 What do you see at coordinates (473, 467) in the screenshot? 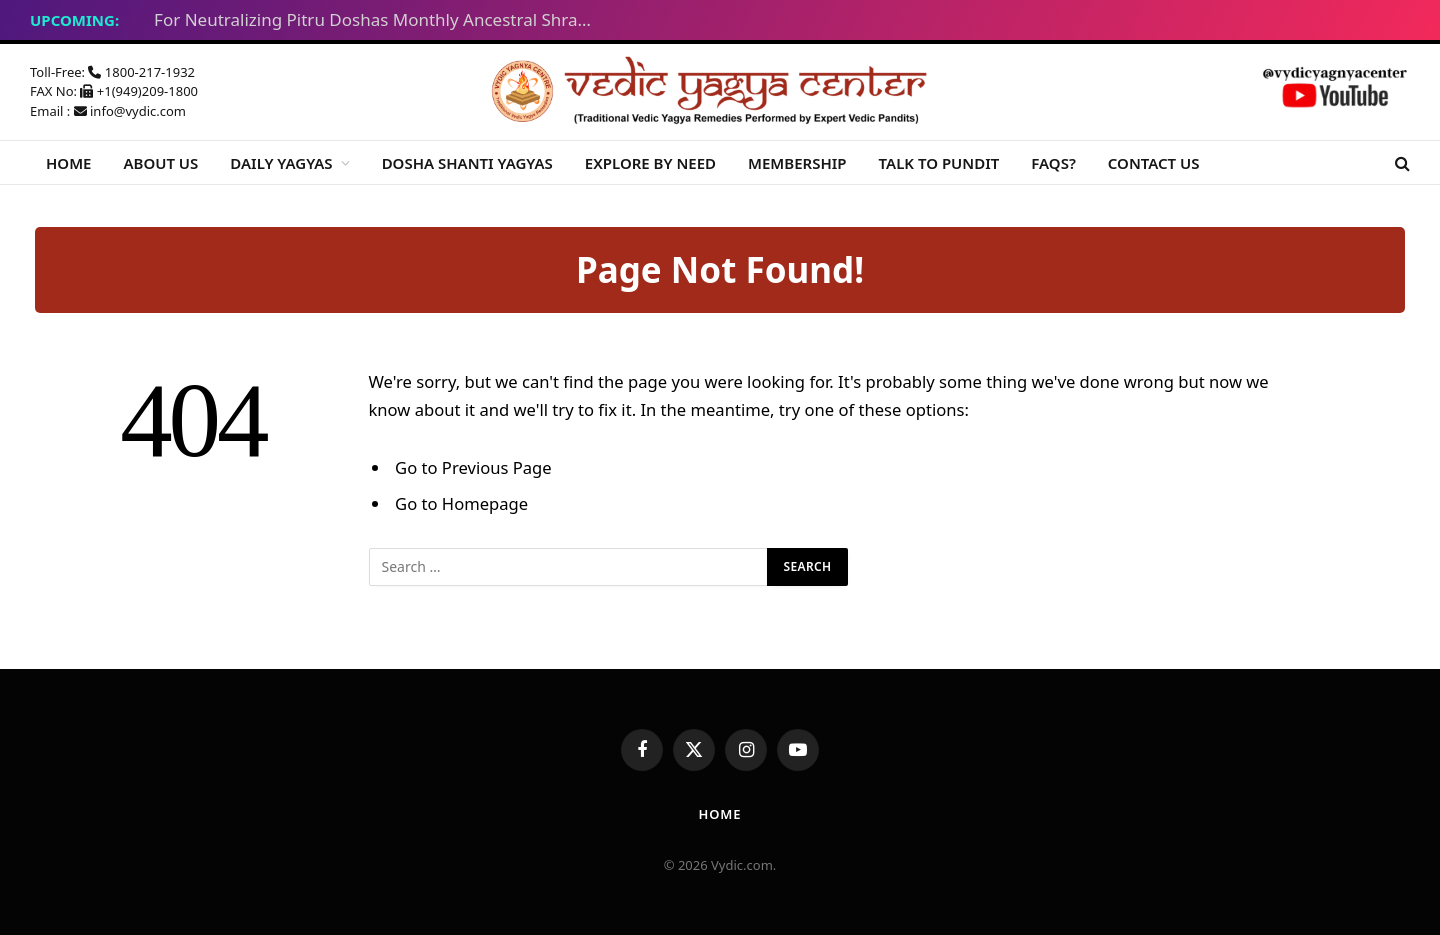
I see `Go to Previous Page` at bounding box center [473, 467].